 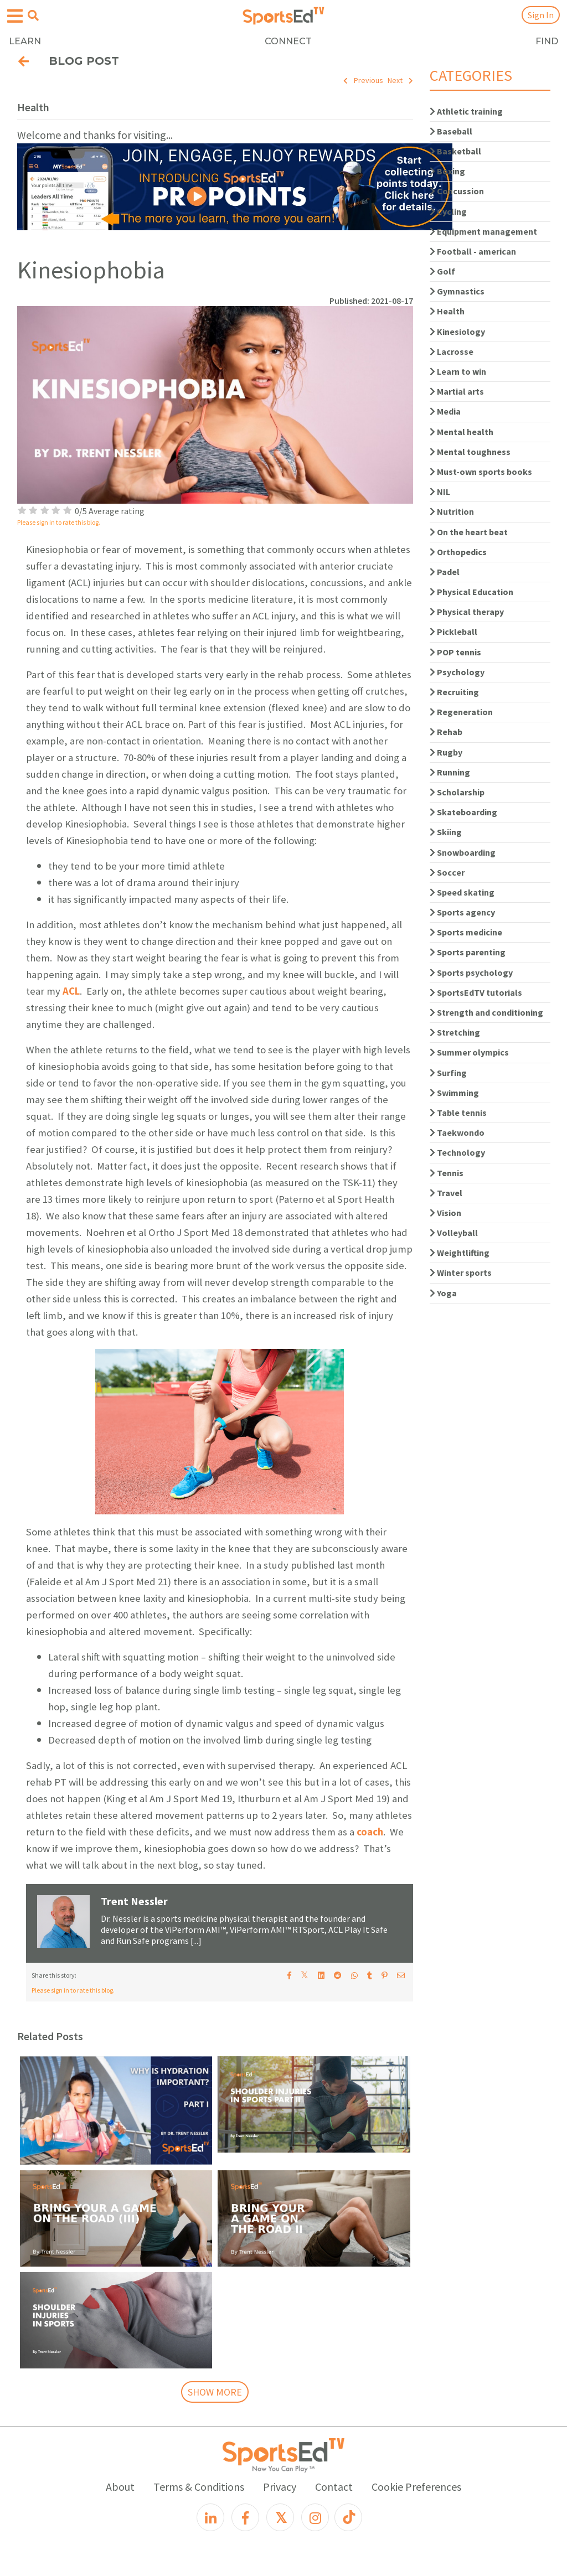 I want to click on Tennis, so click(x=446, y=1172).